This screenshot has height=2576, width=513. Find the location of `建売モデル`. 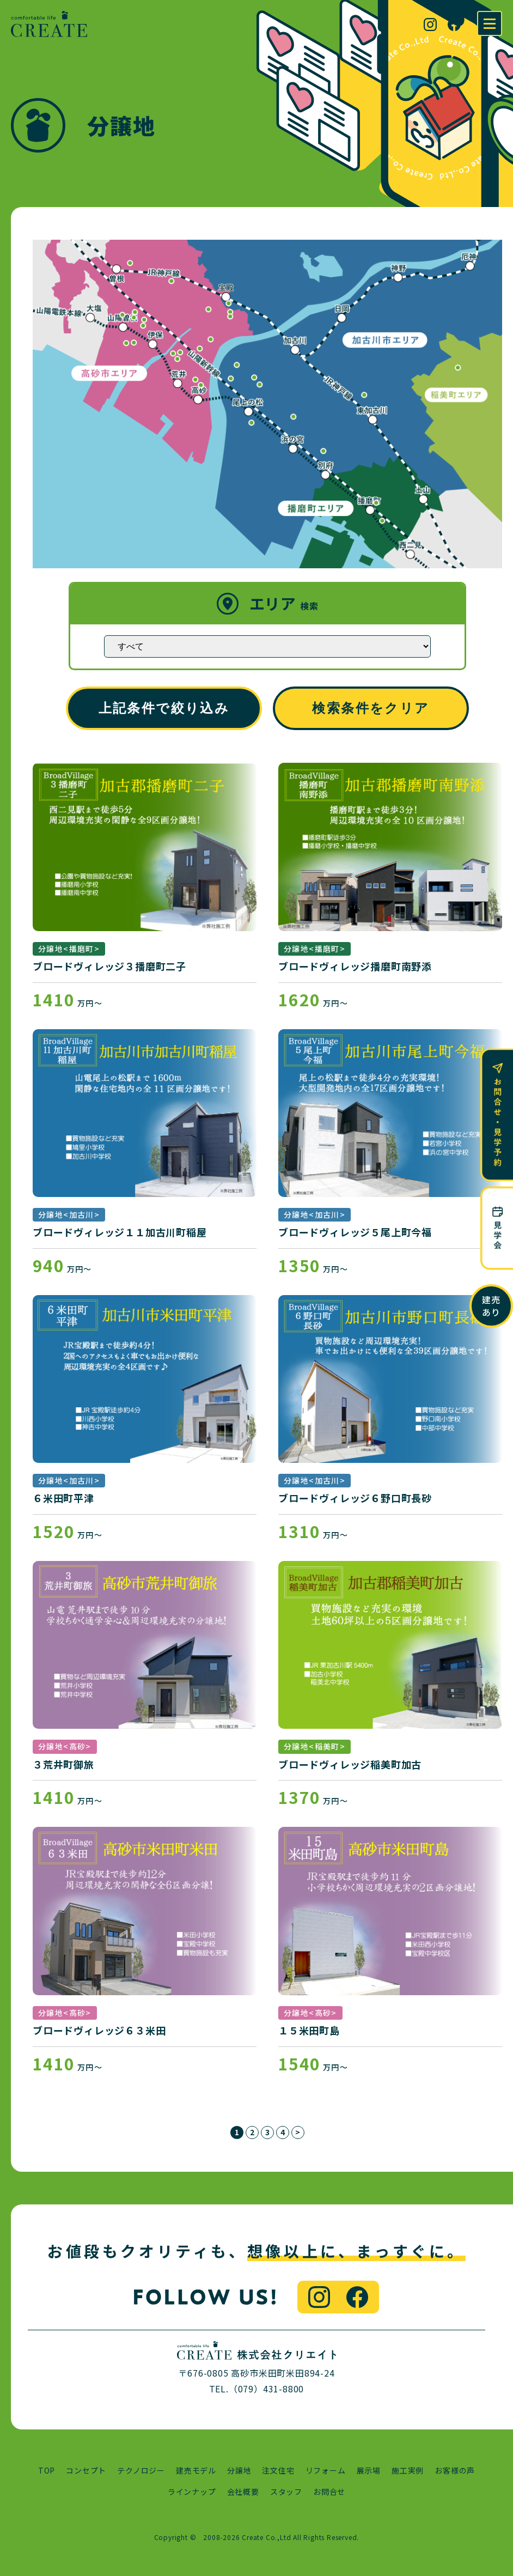

建売モデル is located at coordinates (196, 2470).